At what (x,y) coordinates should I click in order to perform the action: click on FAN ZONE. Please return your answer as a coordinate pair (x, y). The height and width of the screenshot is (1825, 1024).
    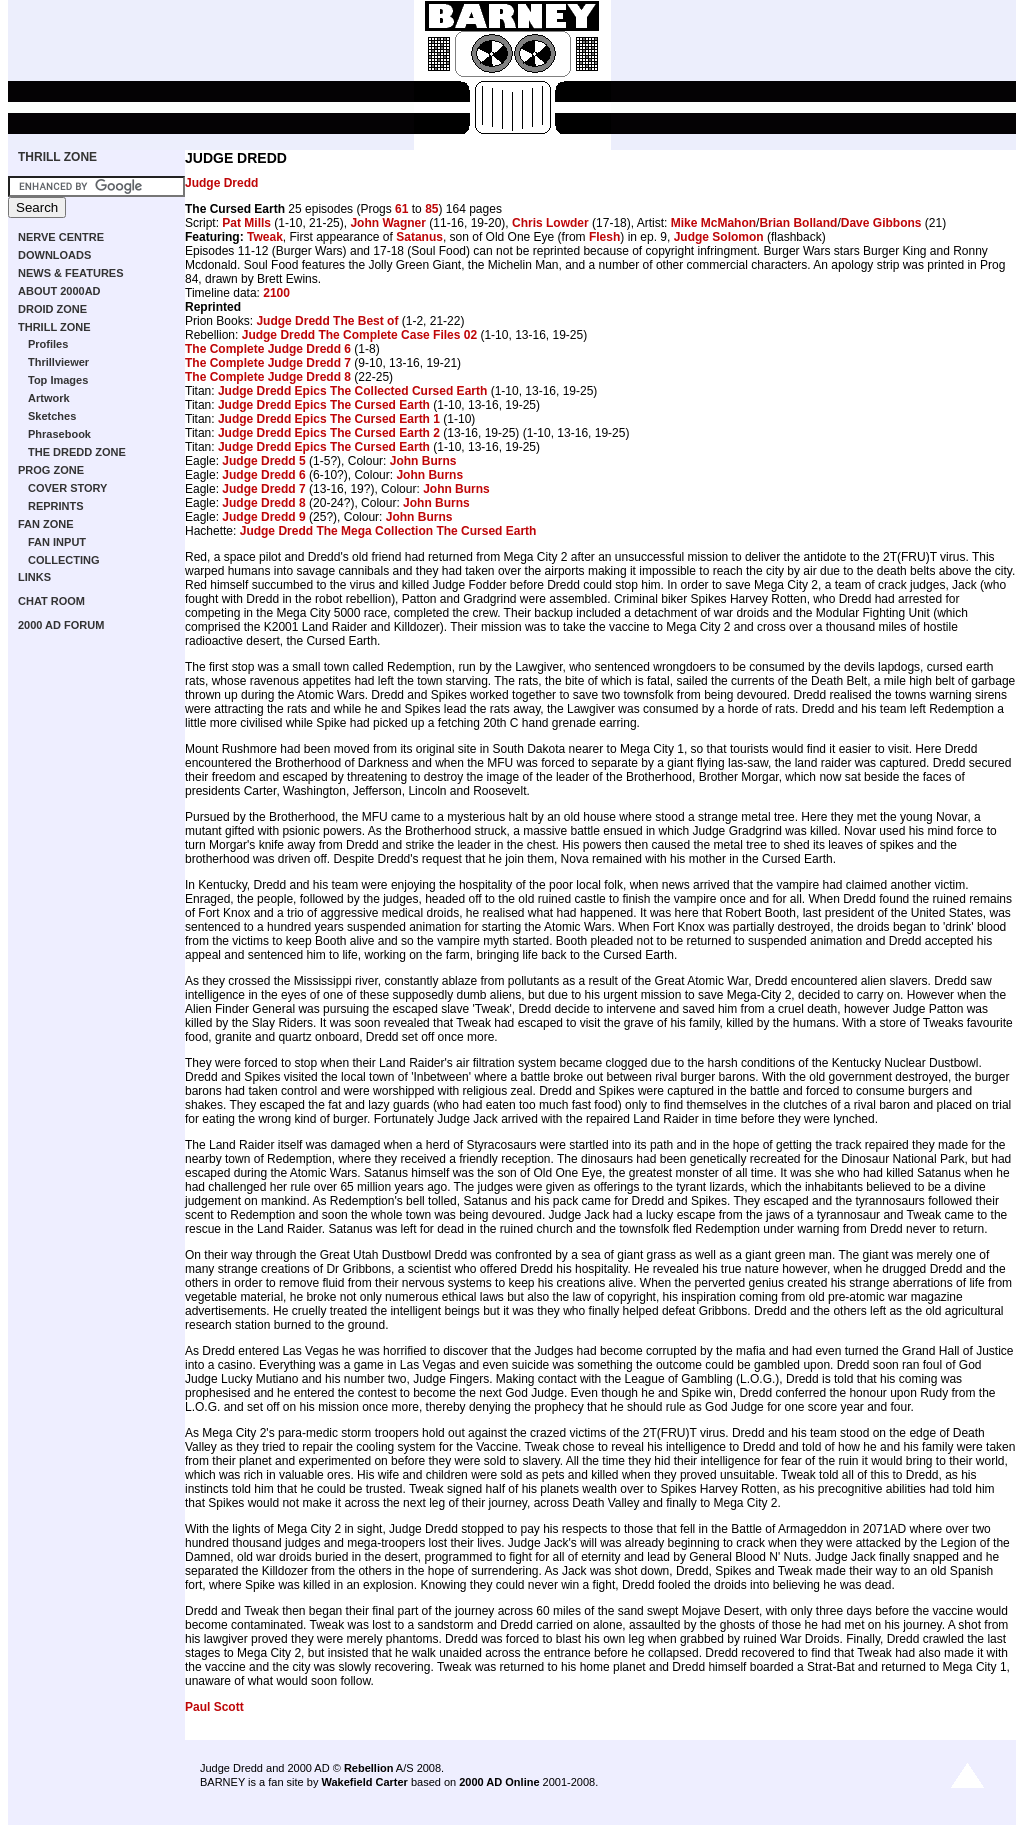
    Looking at the image, I should click on (46, 524).